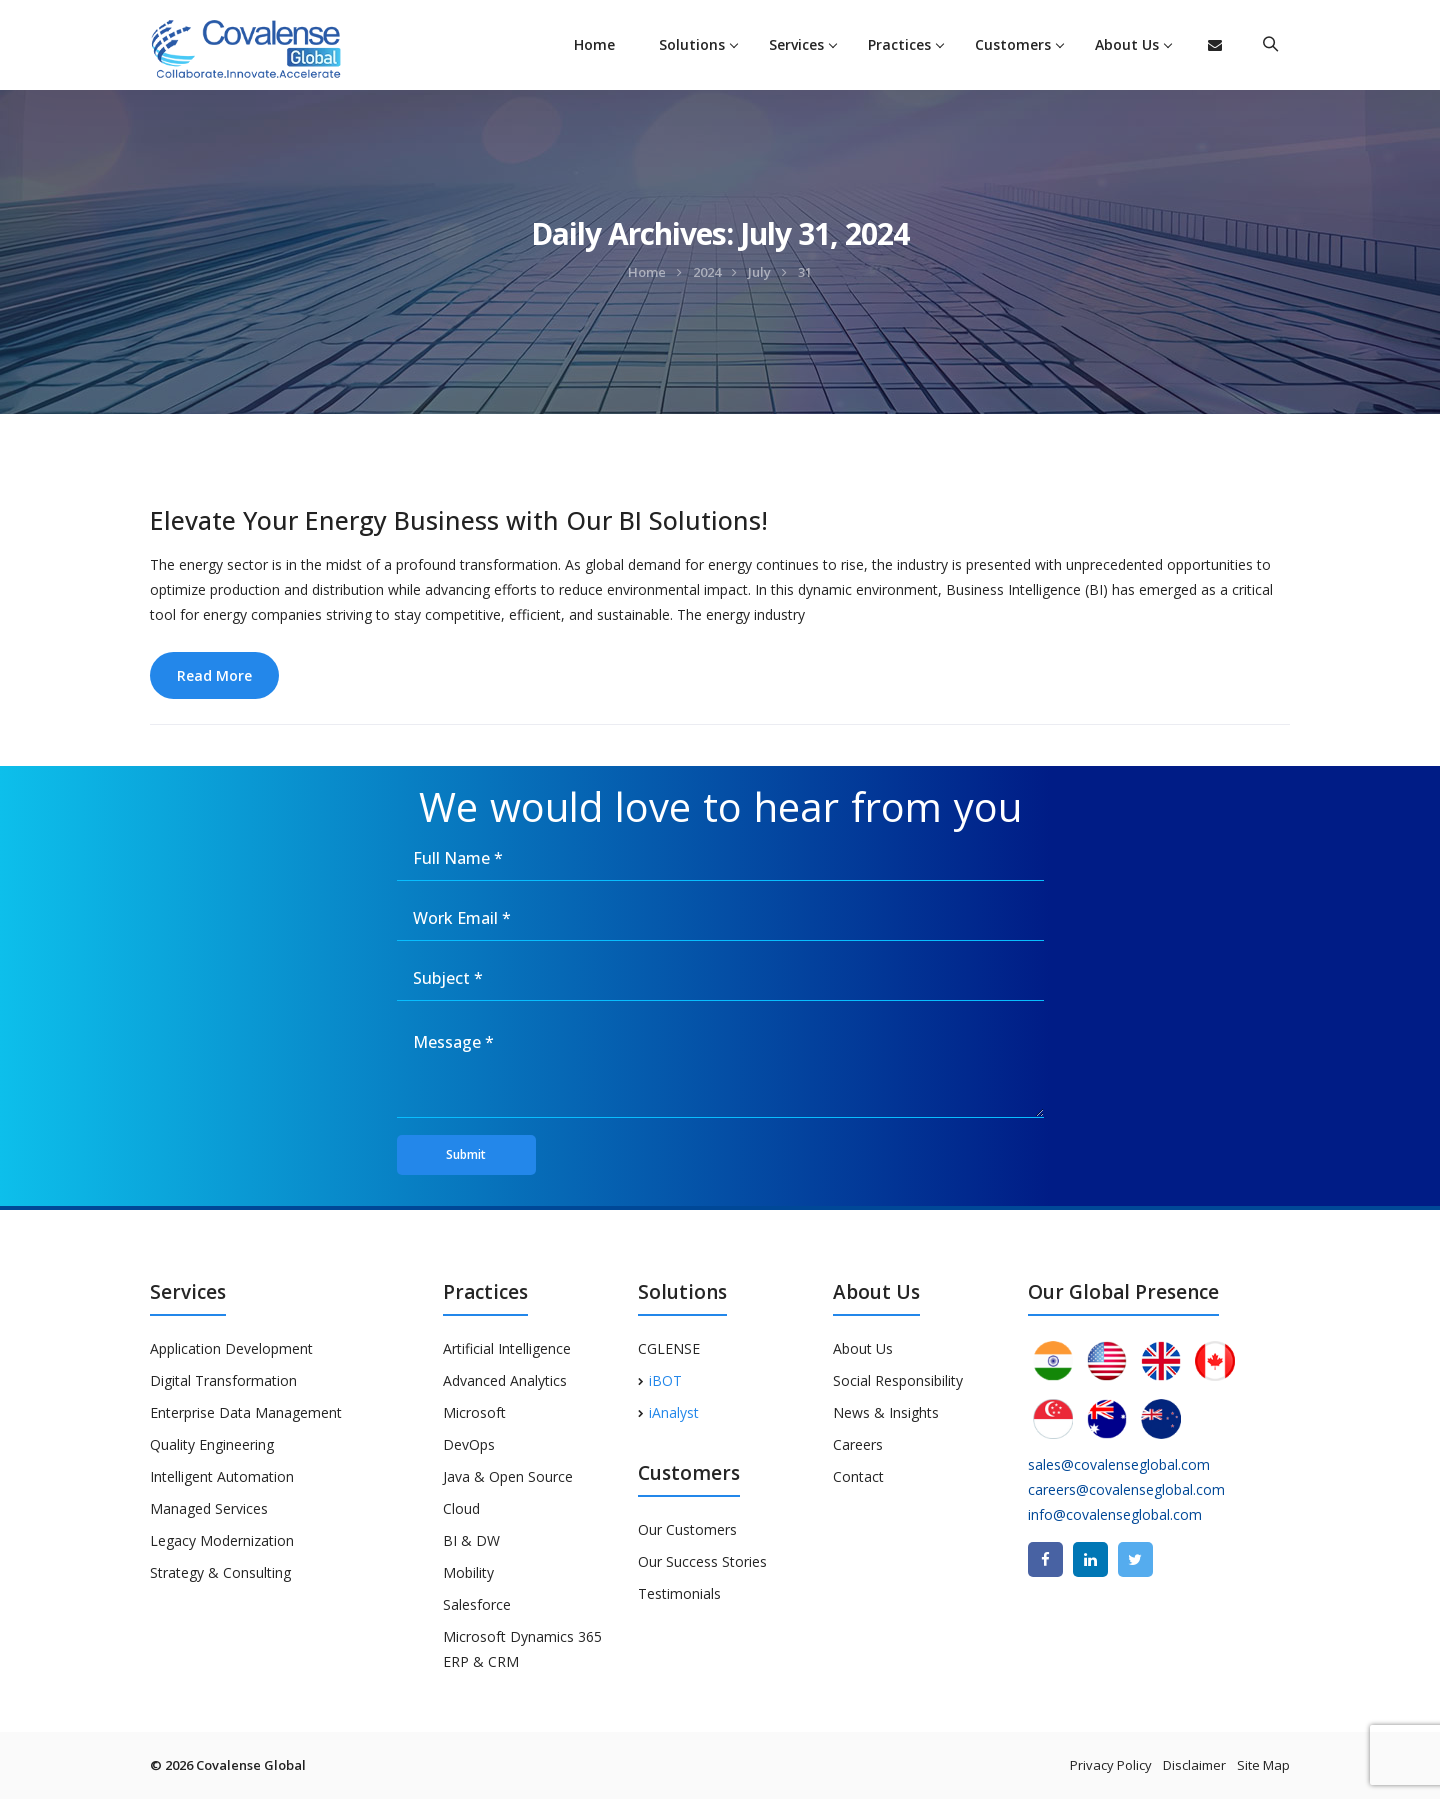 The width and height of the screenshot is (1440, 1799). Describe the element at coordinates (508, 1476) in the screenshot. I see `Java & Open Source` at that location.